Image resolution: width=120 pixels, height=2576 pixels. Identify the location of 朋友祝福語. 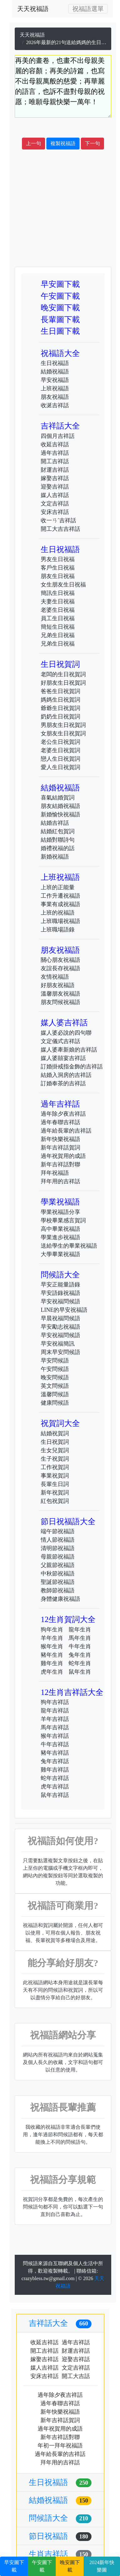
(55, 397).